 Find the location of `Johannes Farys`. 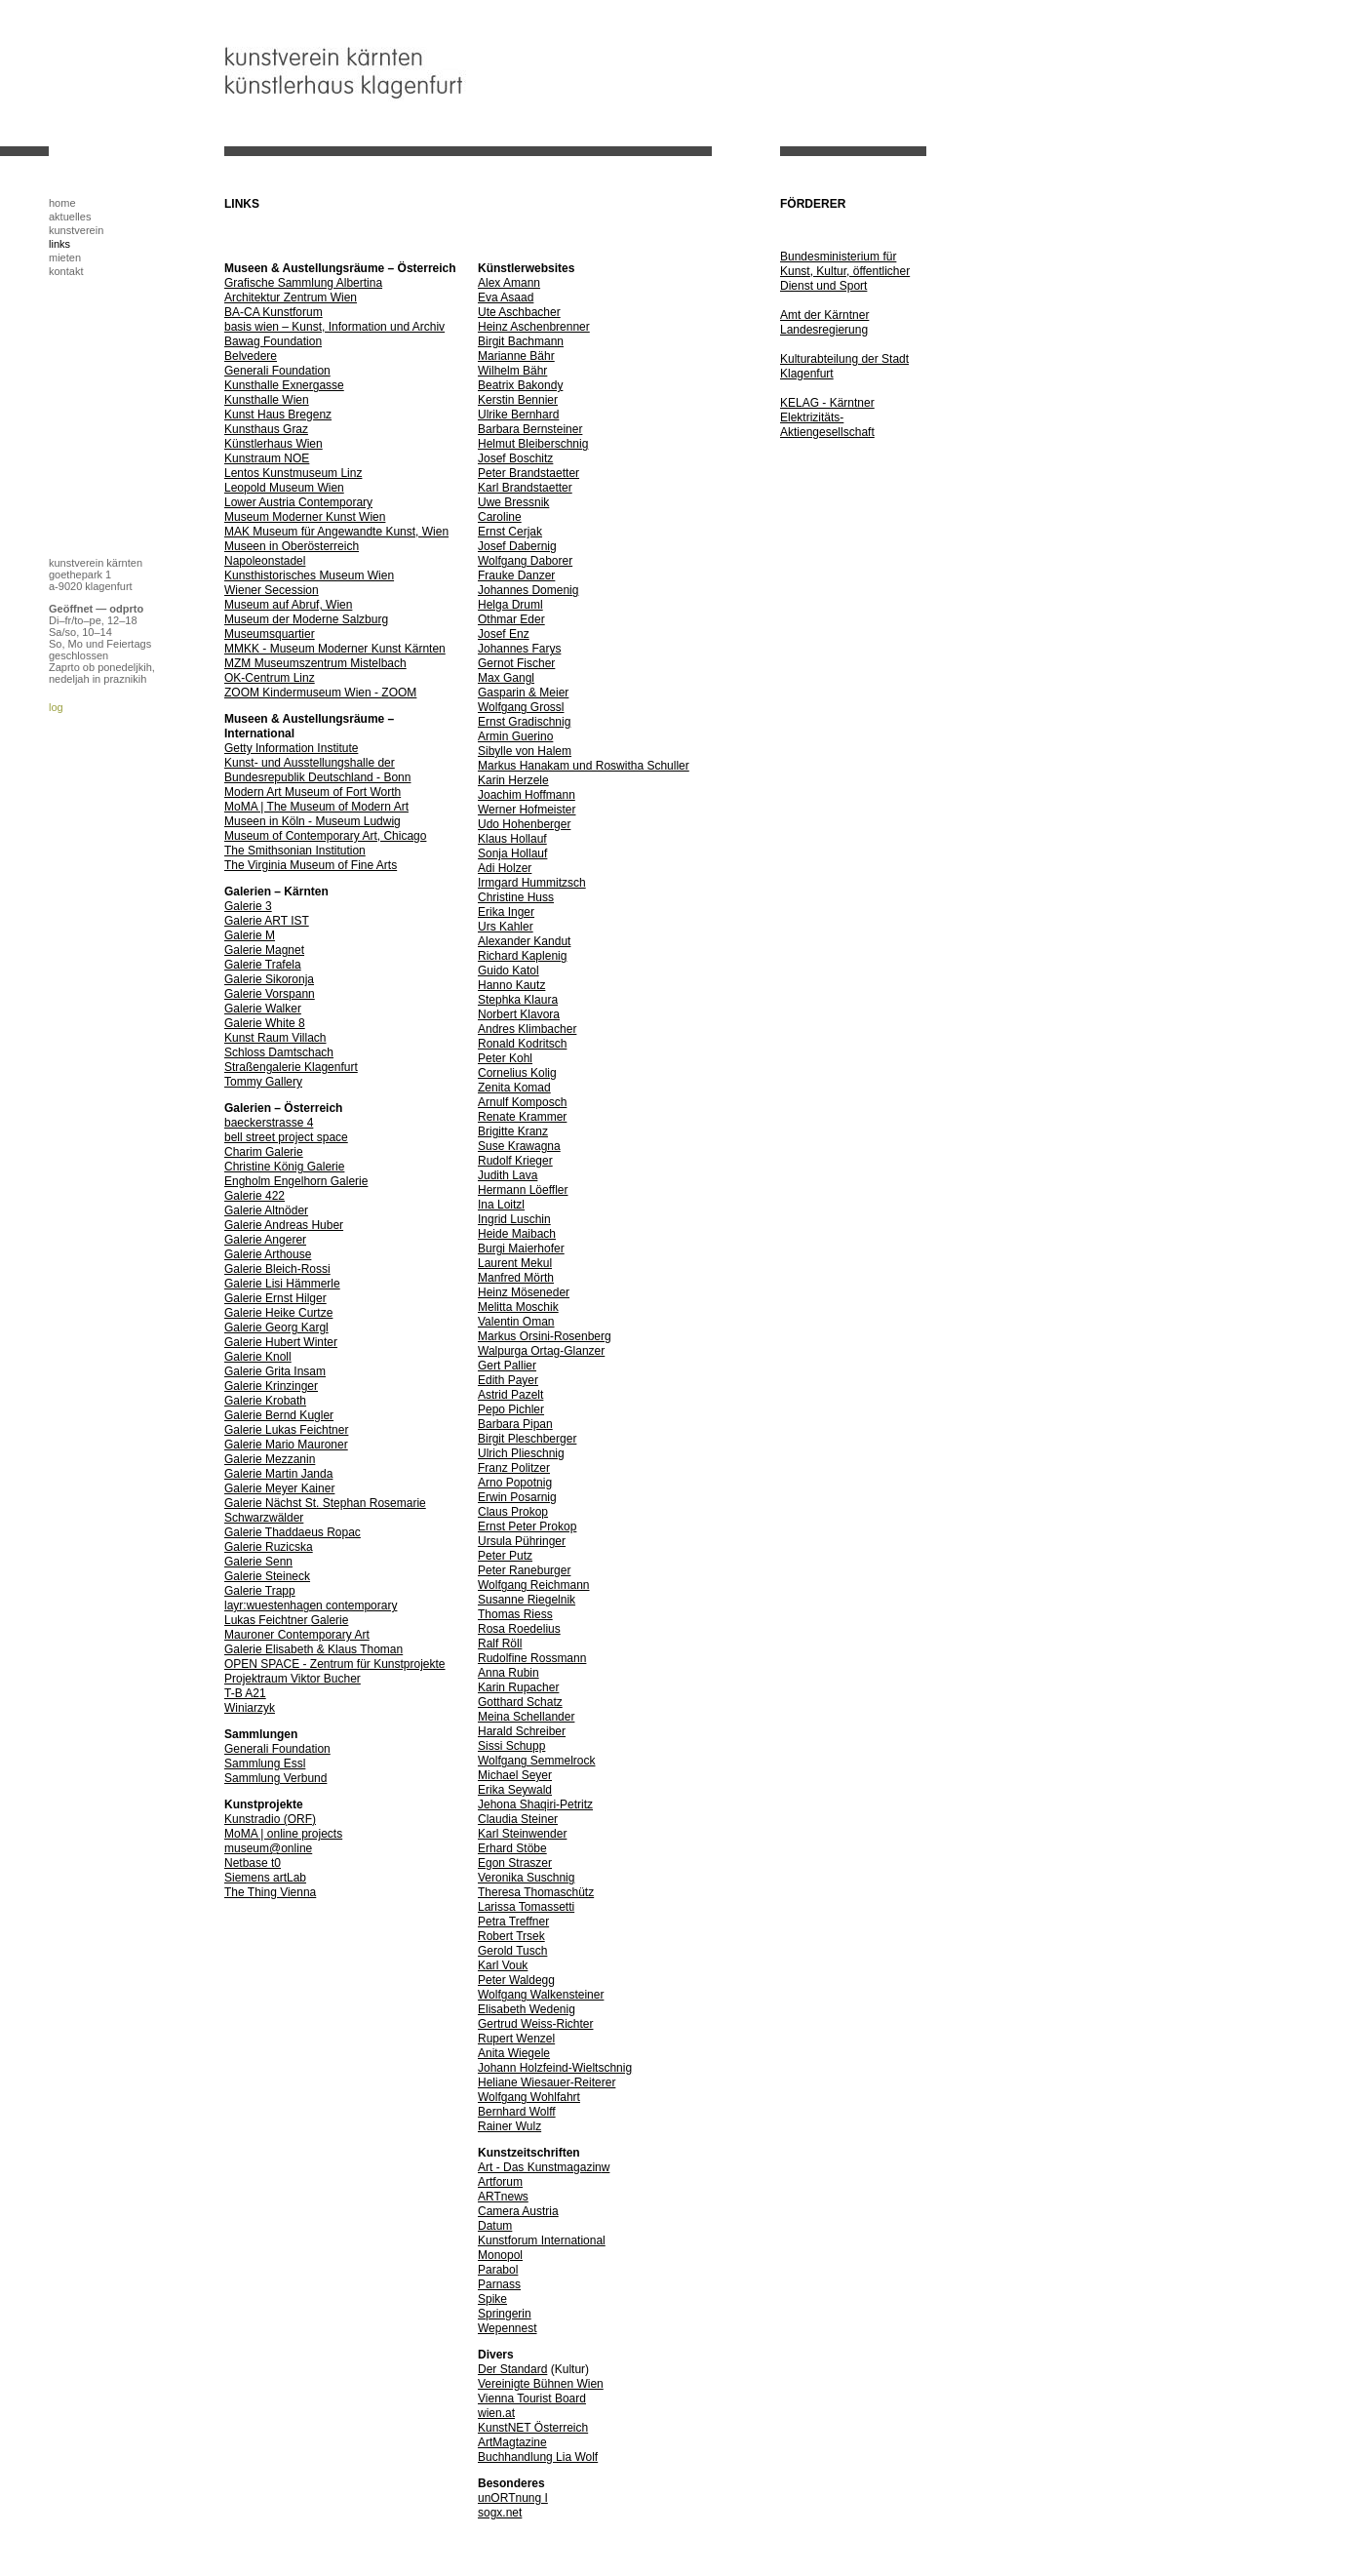

Johannes Farys is located at coordinates (519, 648).